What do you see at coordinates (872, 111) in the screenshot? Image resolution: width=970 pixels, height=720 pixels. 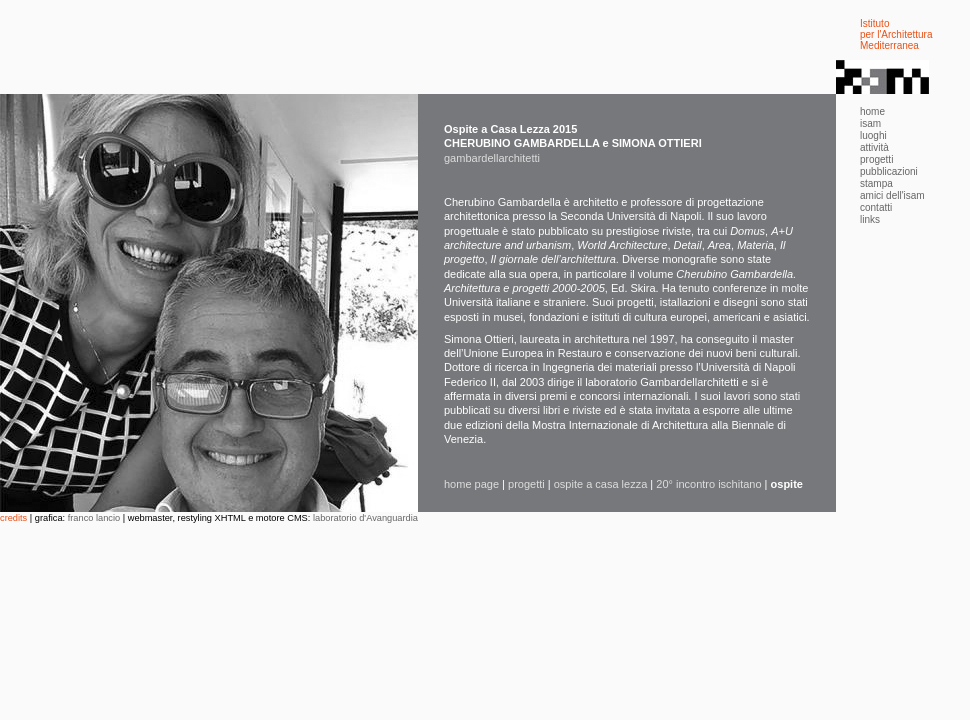 I see `home` at bounding box center [872, 111].